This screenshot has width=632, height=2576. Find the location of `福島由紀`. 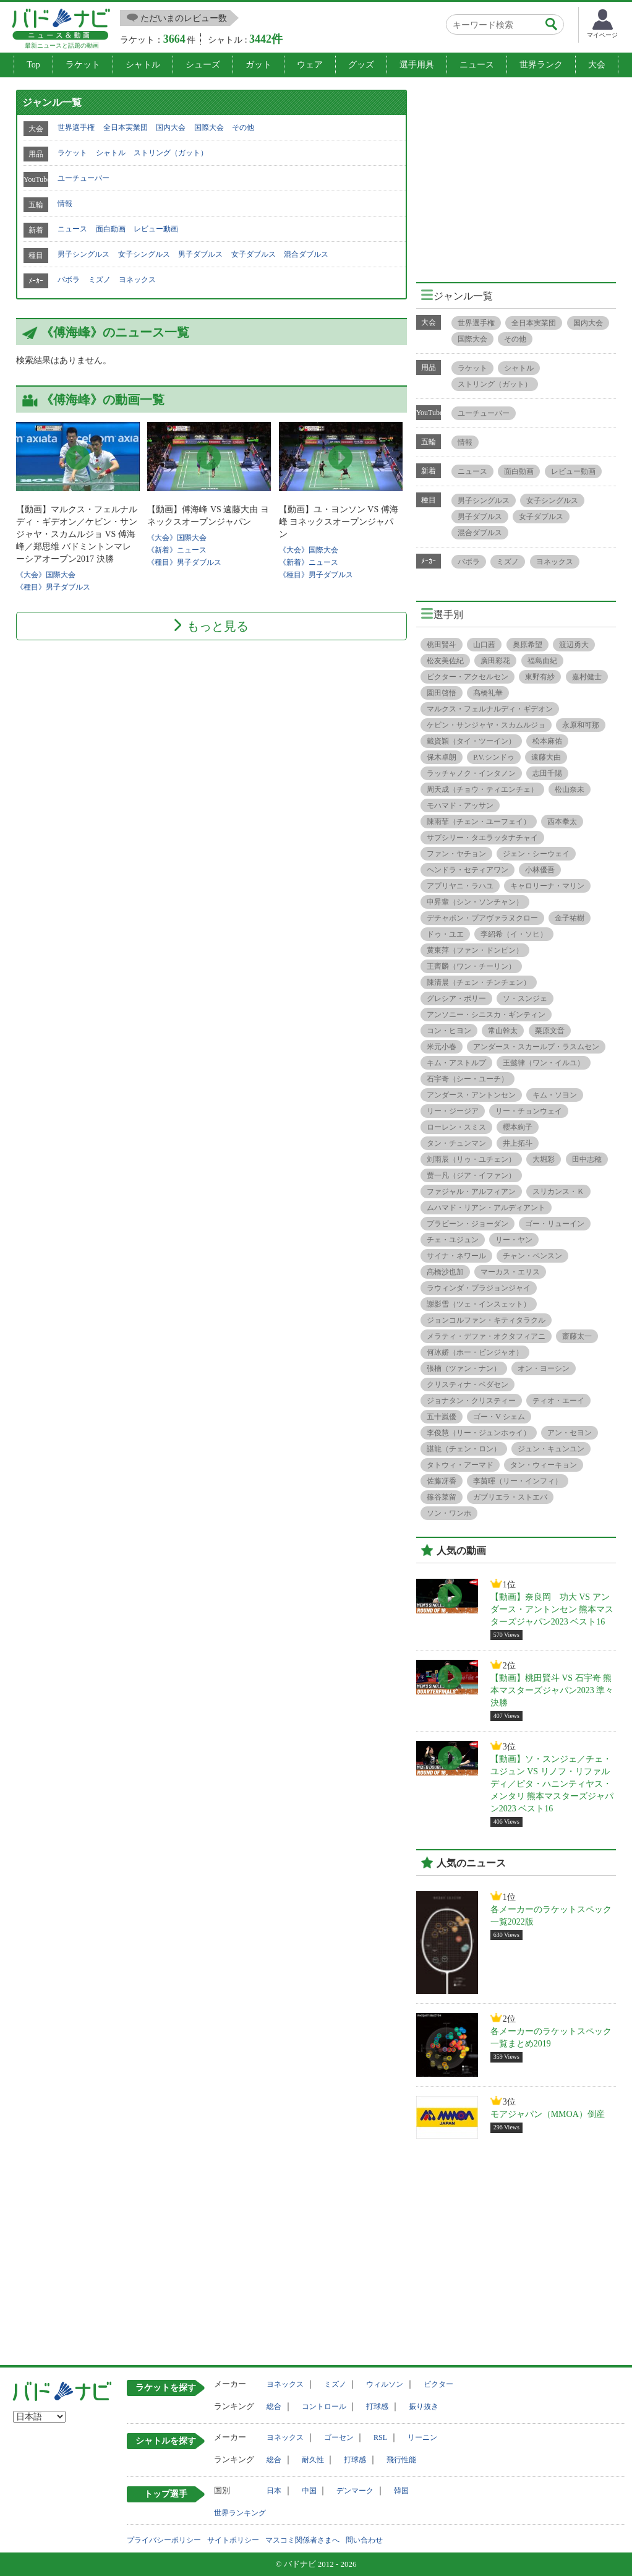

福島由紀 is located at coordinates (542, 660).